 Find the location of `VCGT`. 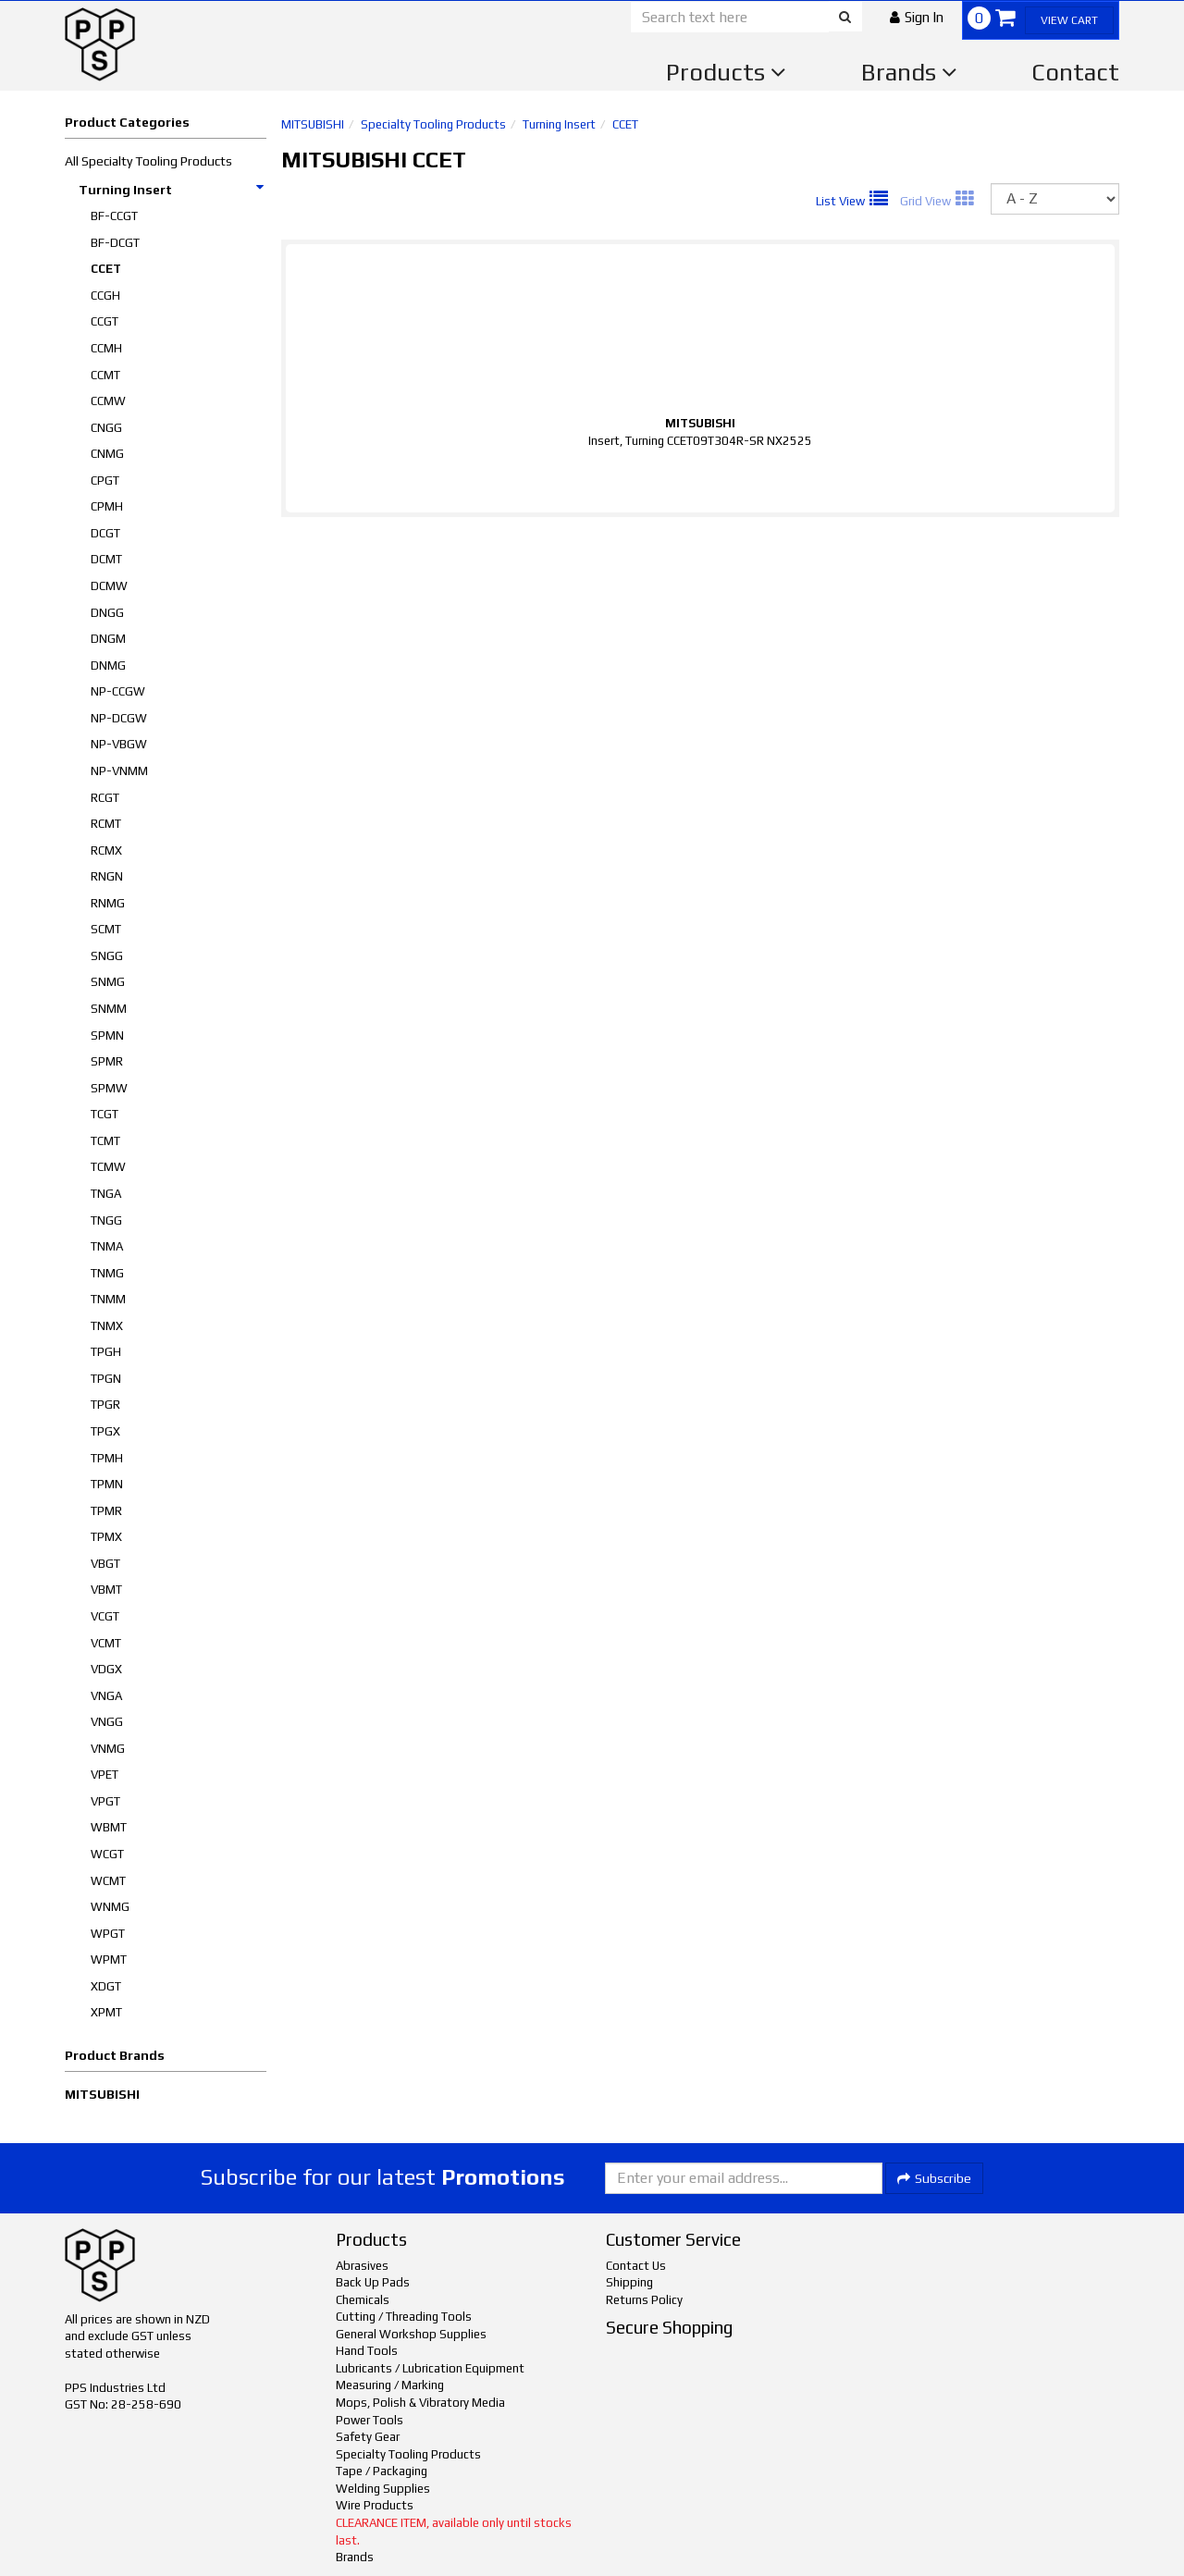

VCGT is located at coordinates (105, 1616).